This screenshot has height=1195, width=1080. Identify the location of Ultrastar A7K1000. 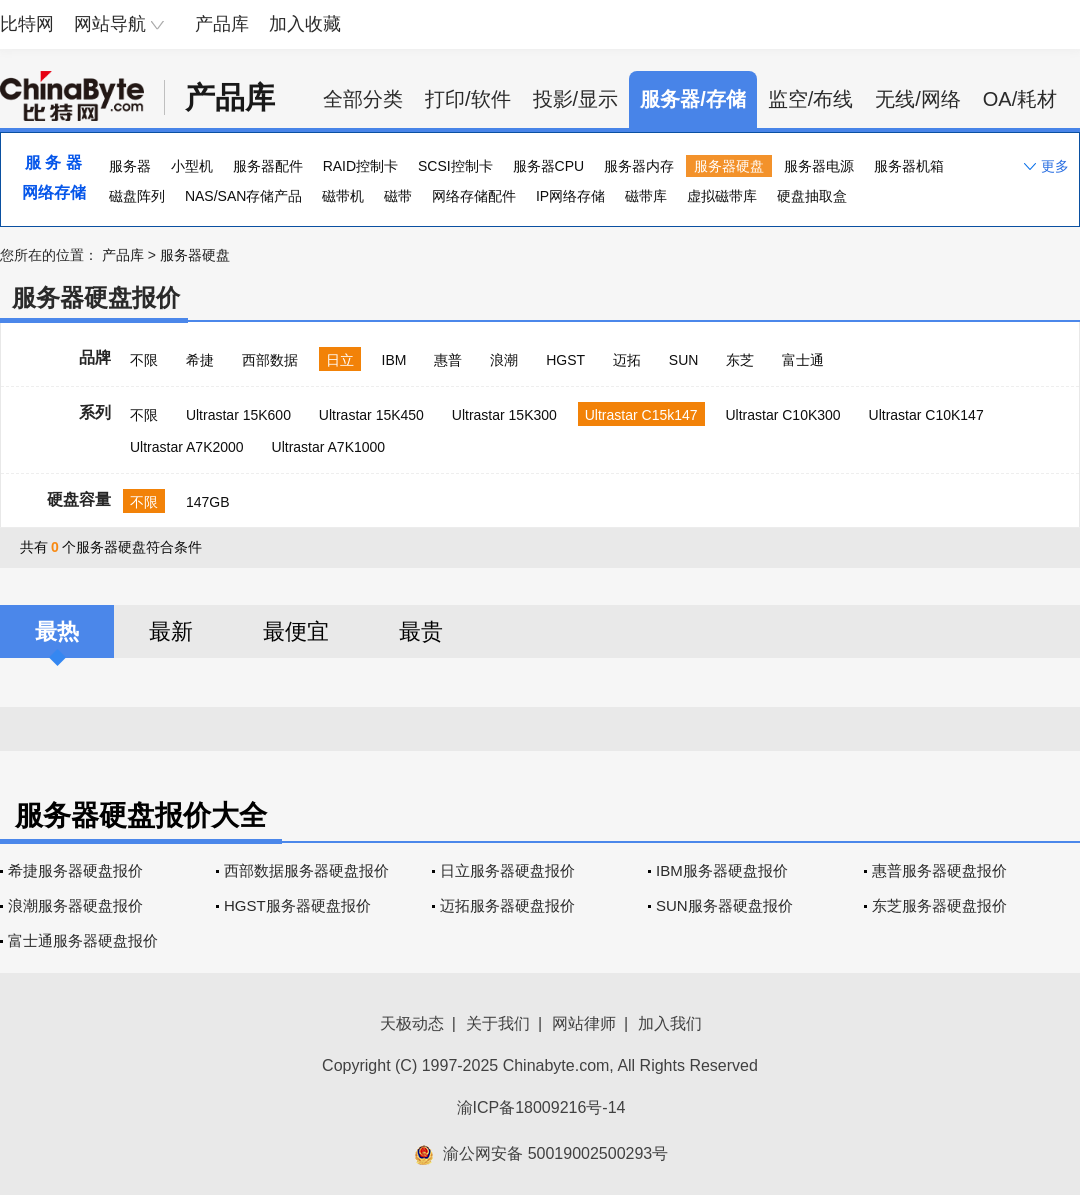
(329, 447).